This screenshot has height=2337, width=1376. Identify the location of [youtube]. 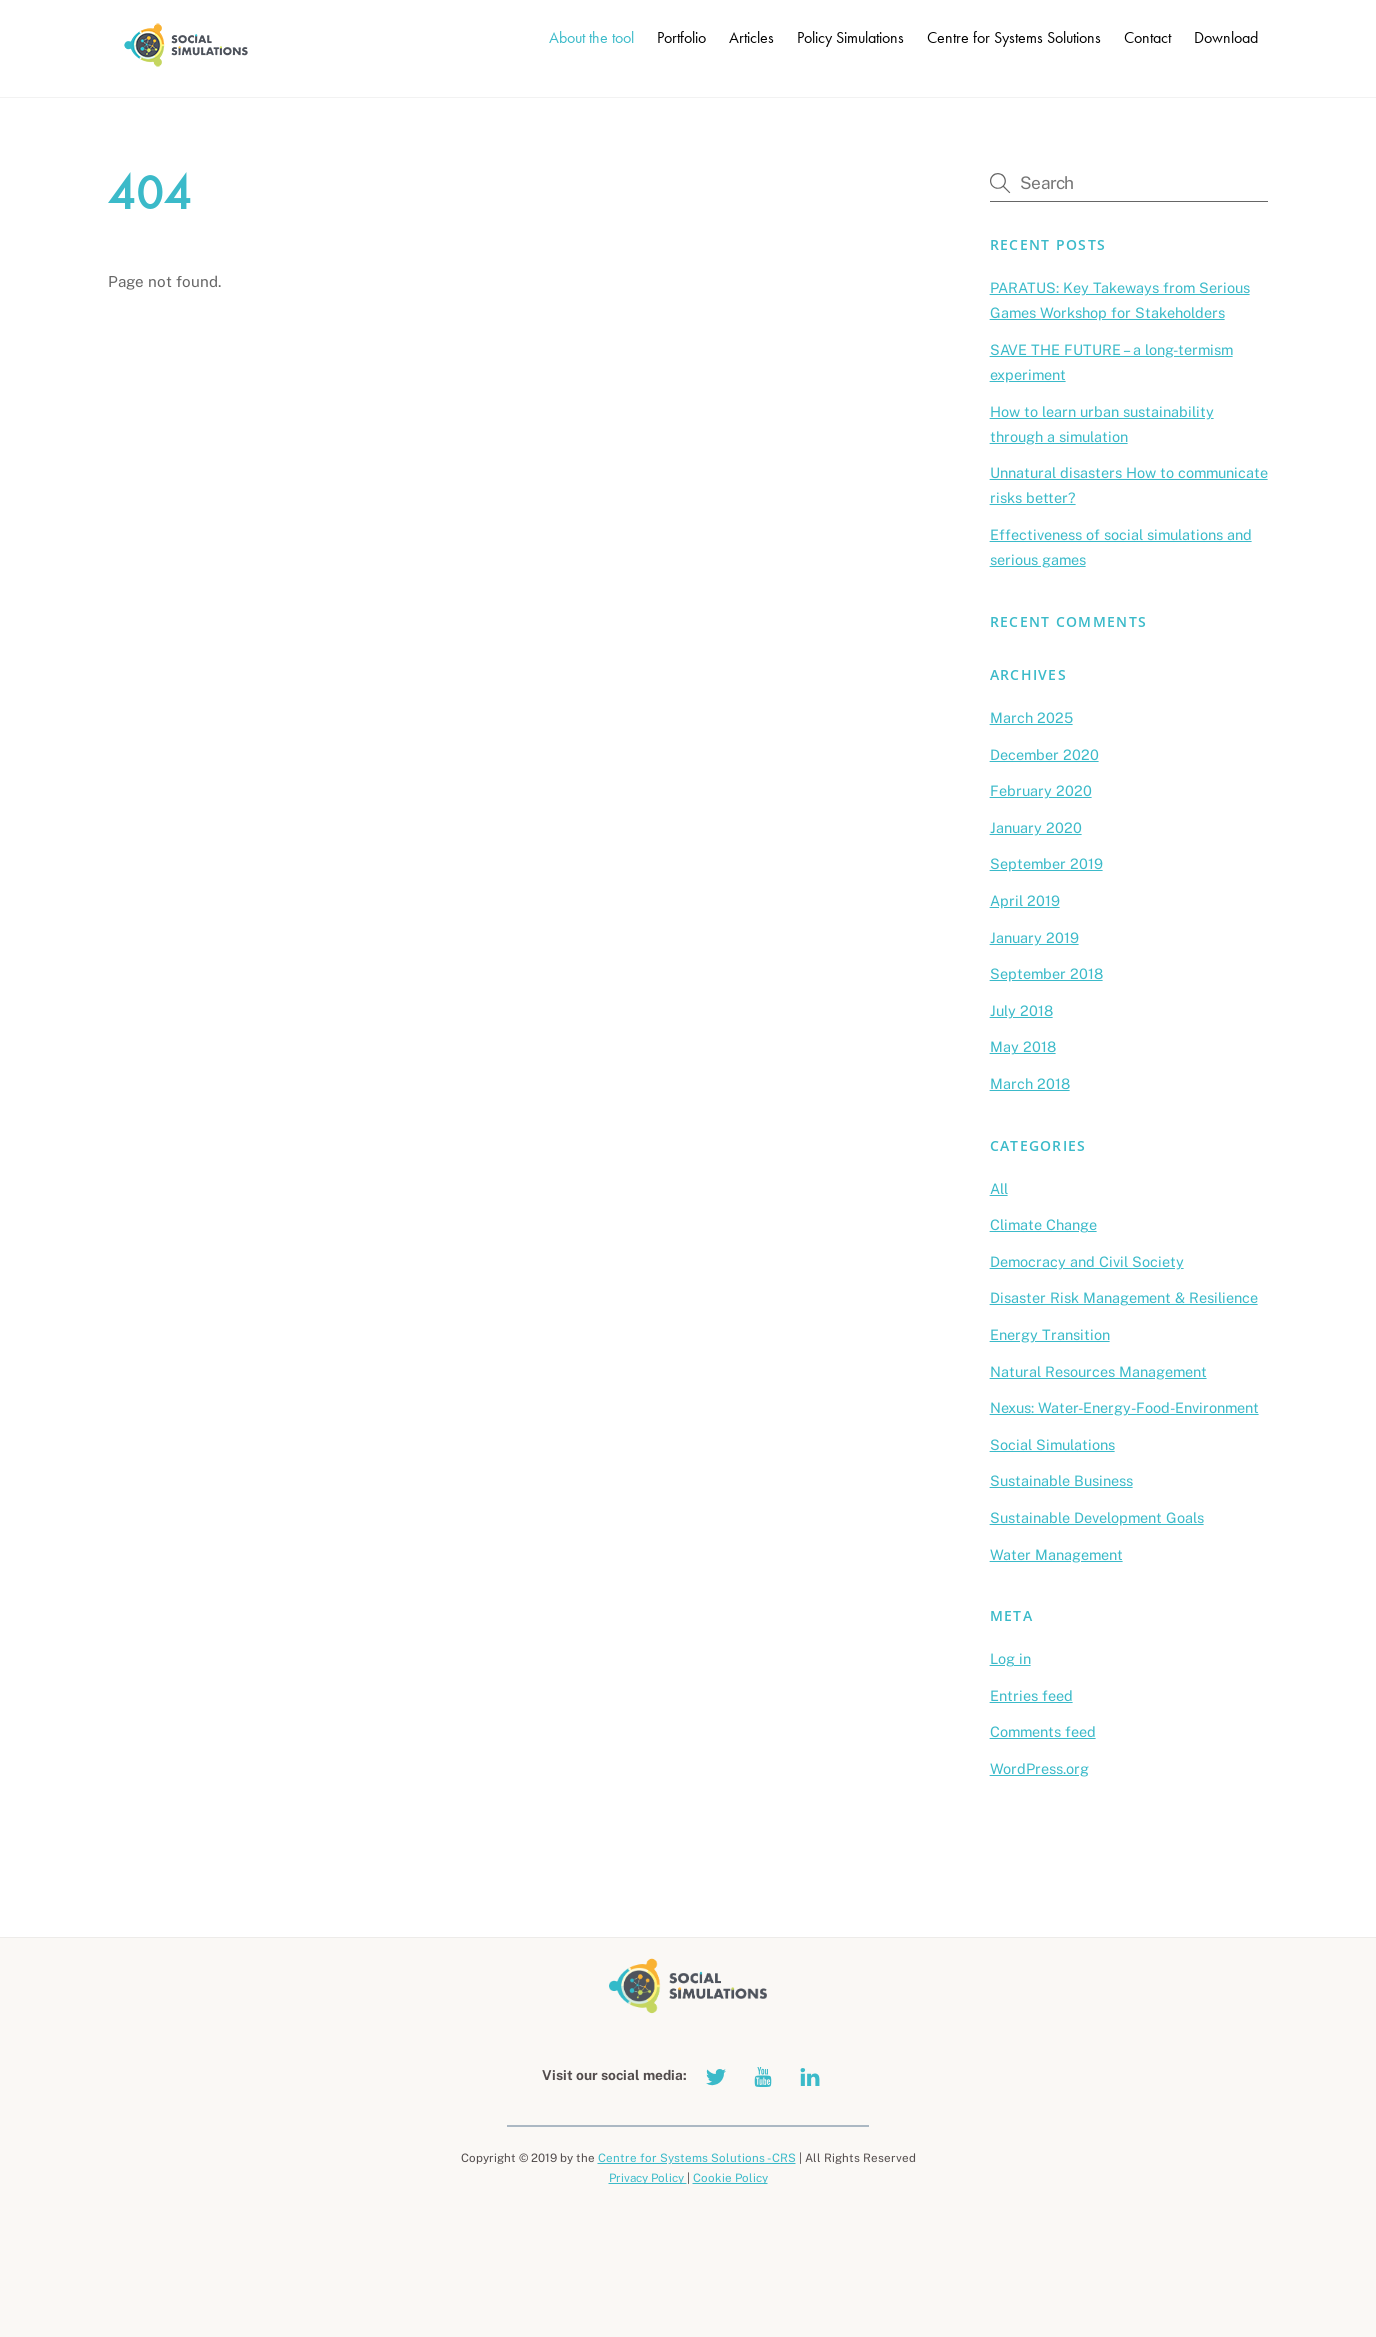
(763, 2075).